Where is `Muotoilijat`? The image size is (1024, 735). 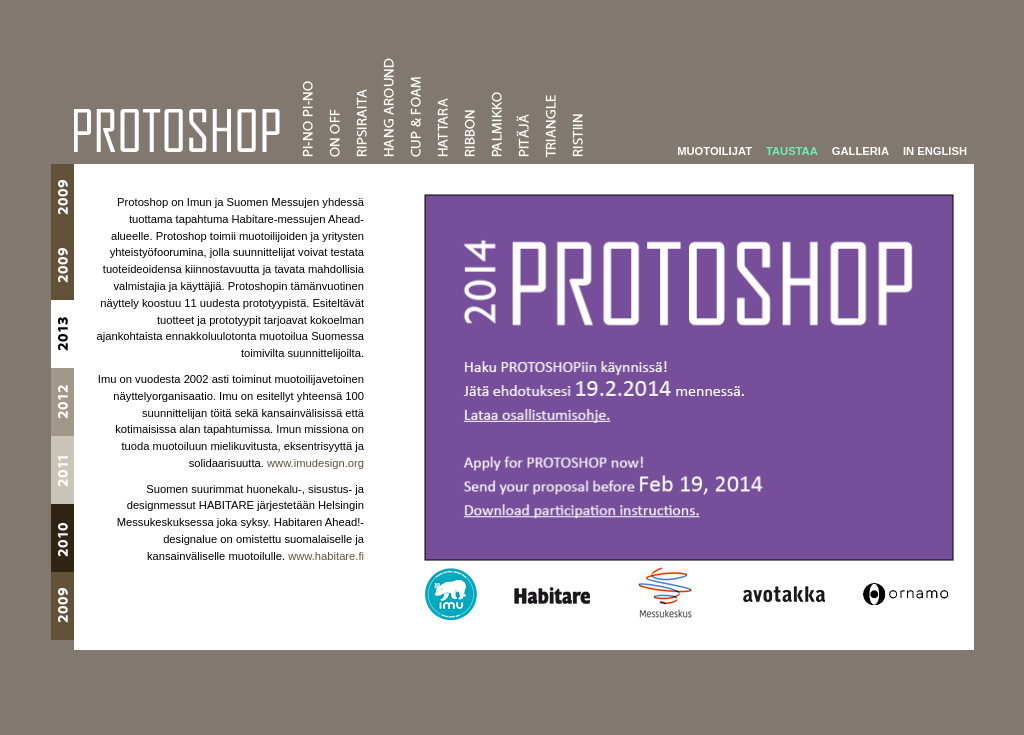 Muotoilijat is located at coordinates (714, 149).